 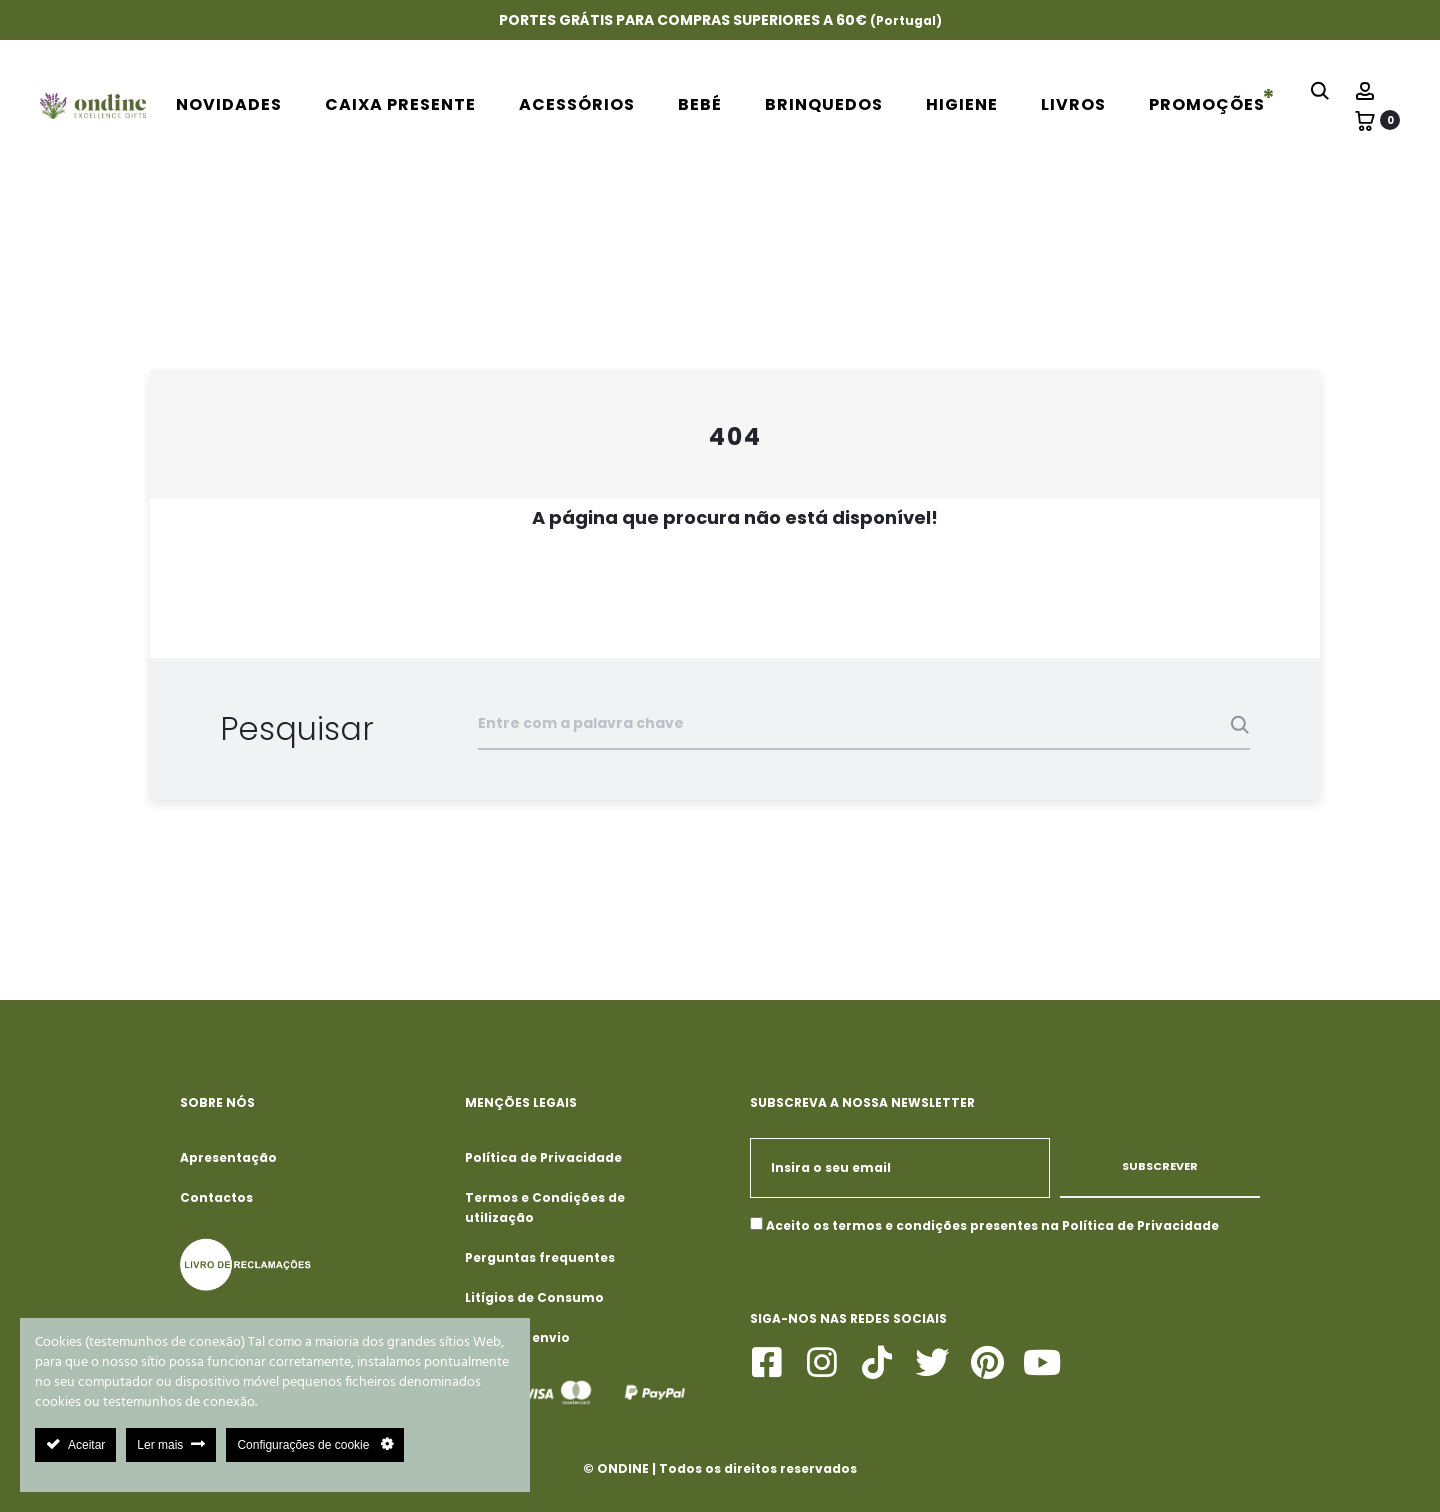 What do you see at coordinates (228, 1157) in the screenshot?
I see `Apresentação` at bounding box center [228, 1157].